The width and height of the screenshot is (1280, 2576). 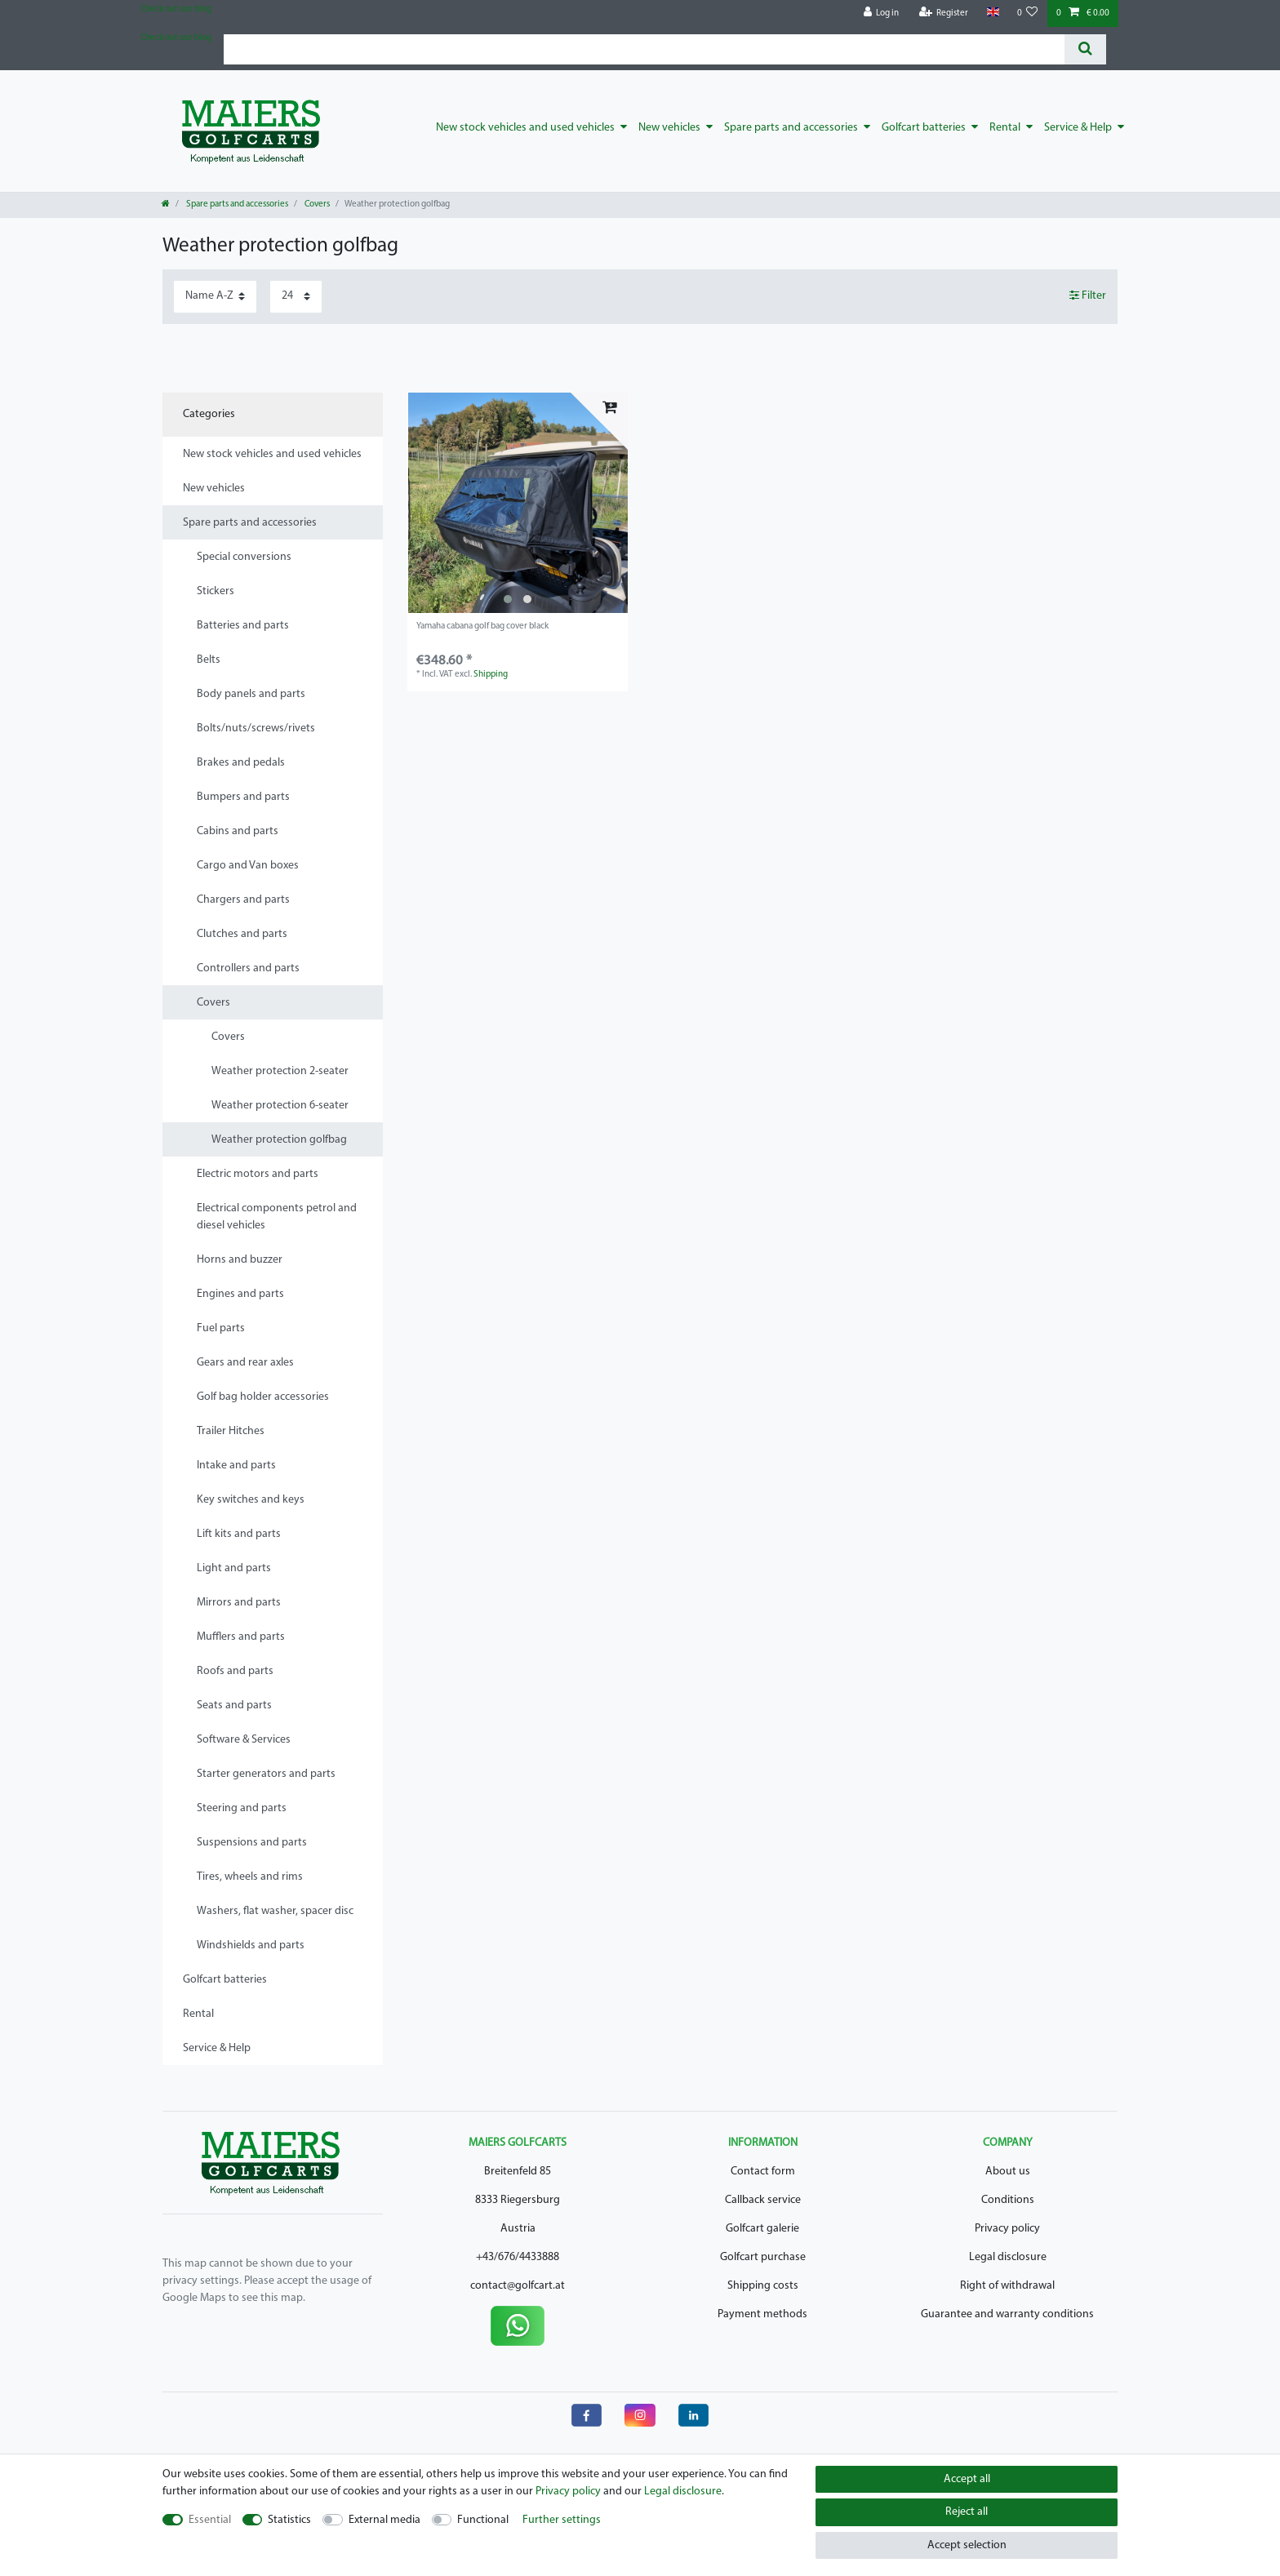 What do you see at coordinates (992, 12) in the screenshot?
I see `[Country]` at bounding box center [992, 12].